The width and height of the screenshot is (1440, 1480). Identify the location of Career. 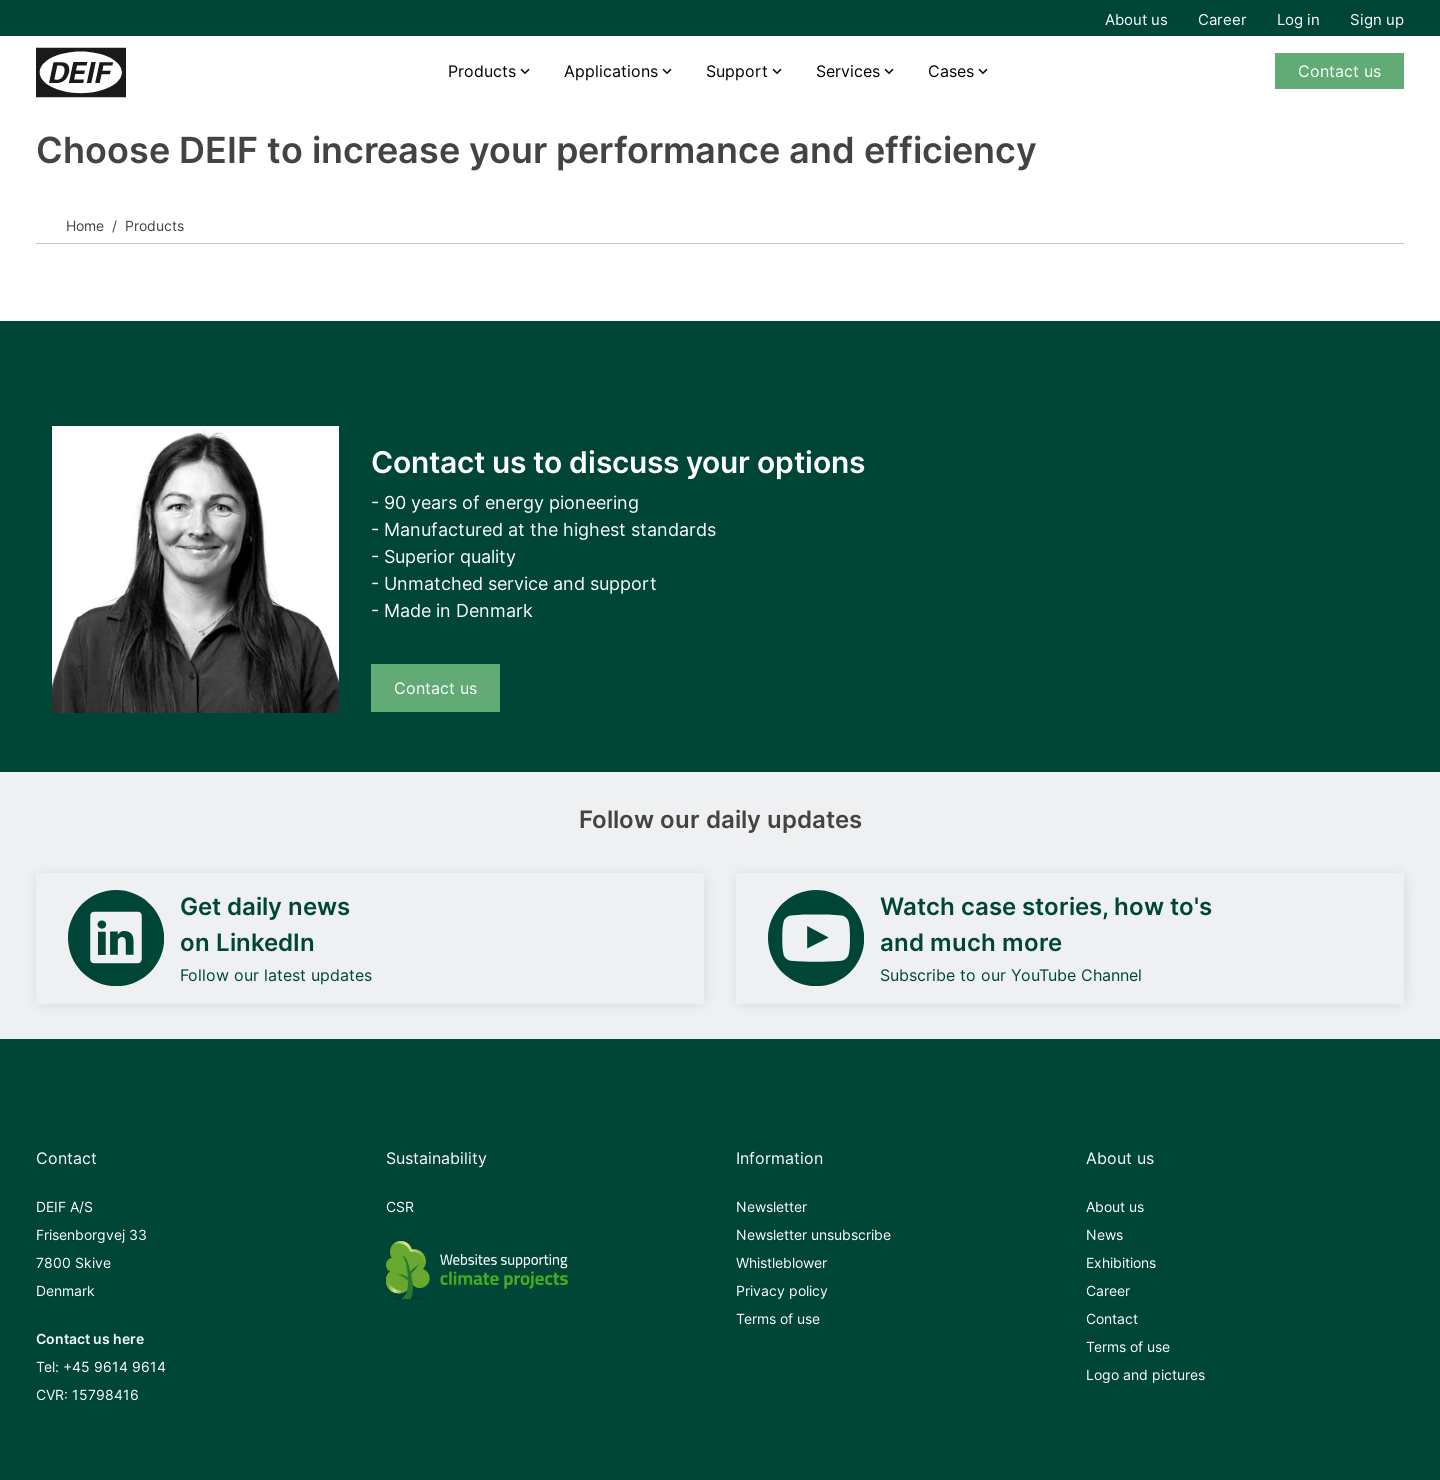
(1222, 19).